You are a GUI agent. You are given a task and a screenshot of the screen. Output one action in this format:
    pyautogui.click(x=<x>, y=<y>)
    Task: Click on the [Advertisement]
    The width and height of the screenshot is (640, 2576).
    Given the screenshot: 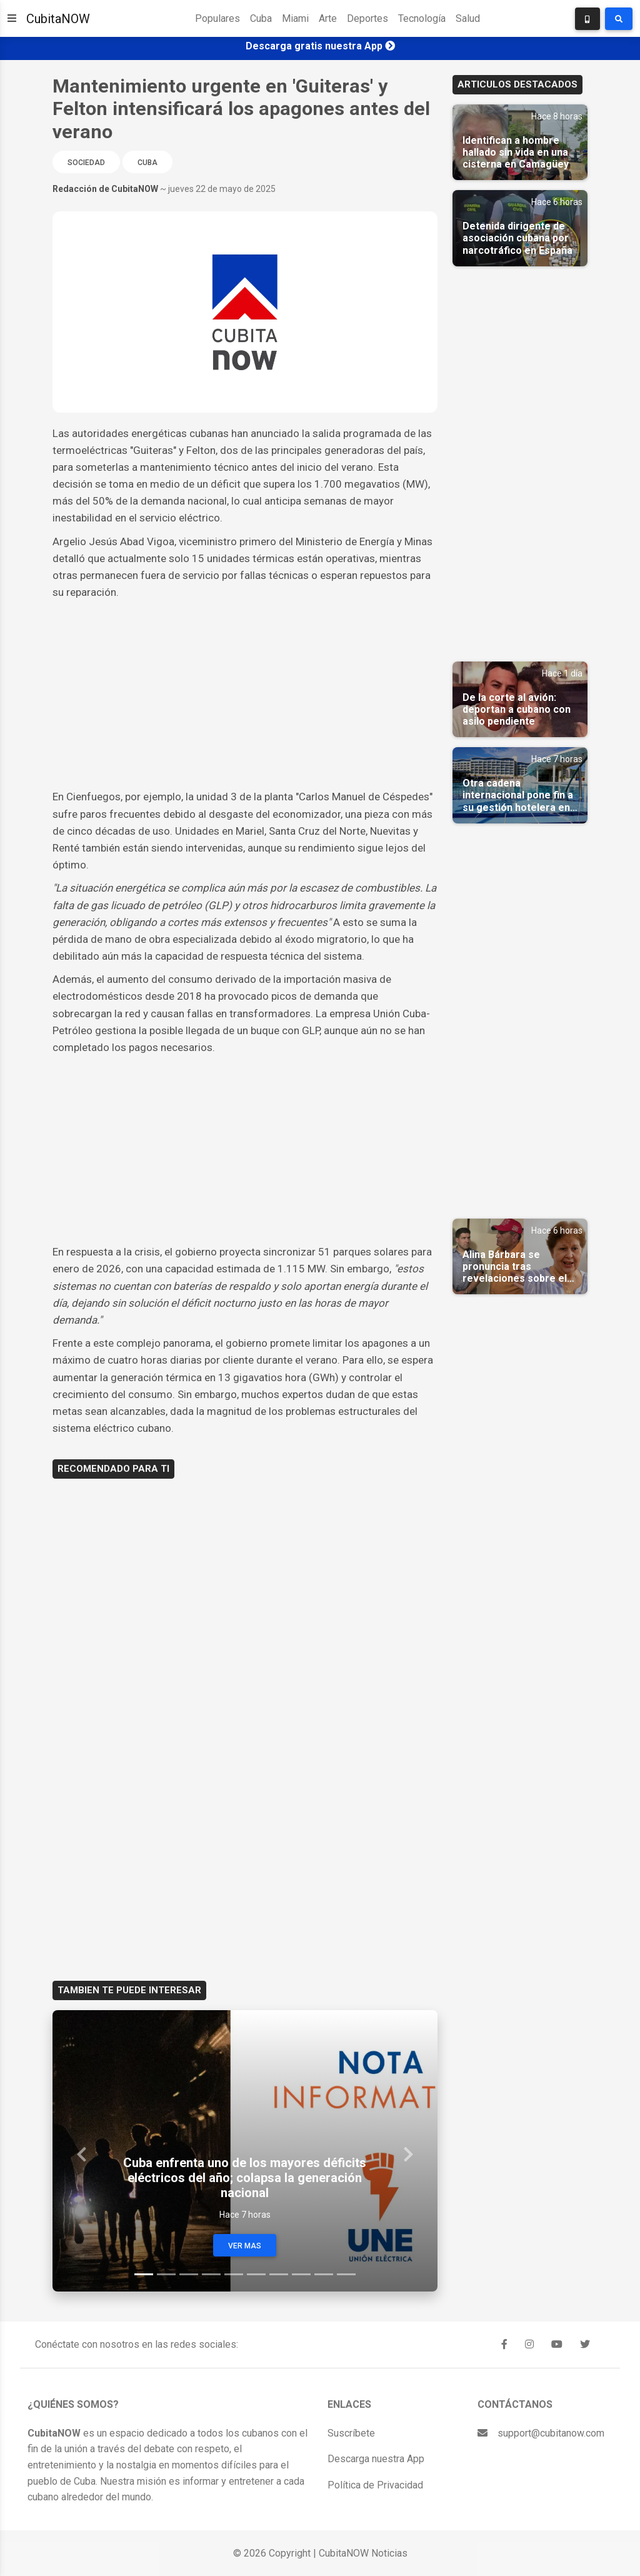 What is the action you would take?
    pyautogui.click(x=245, y=694)
    